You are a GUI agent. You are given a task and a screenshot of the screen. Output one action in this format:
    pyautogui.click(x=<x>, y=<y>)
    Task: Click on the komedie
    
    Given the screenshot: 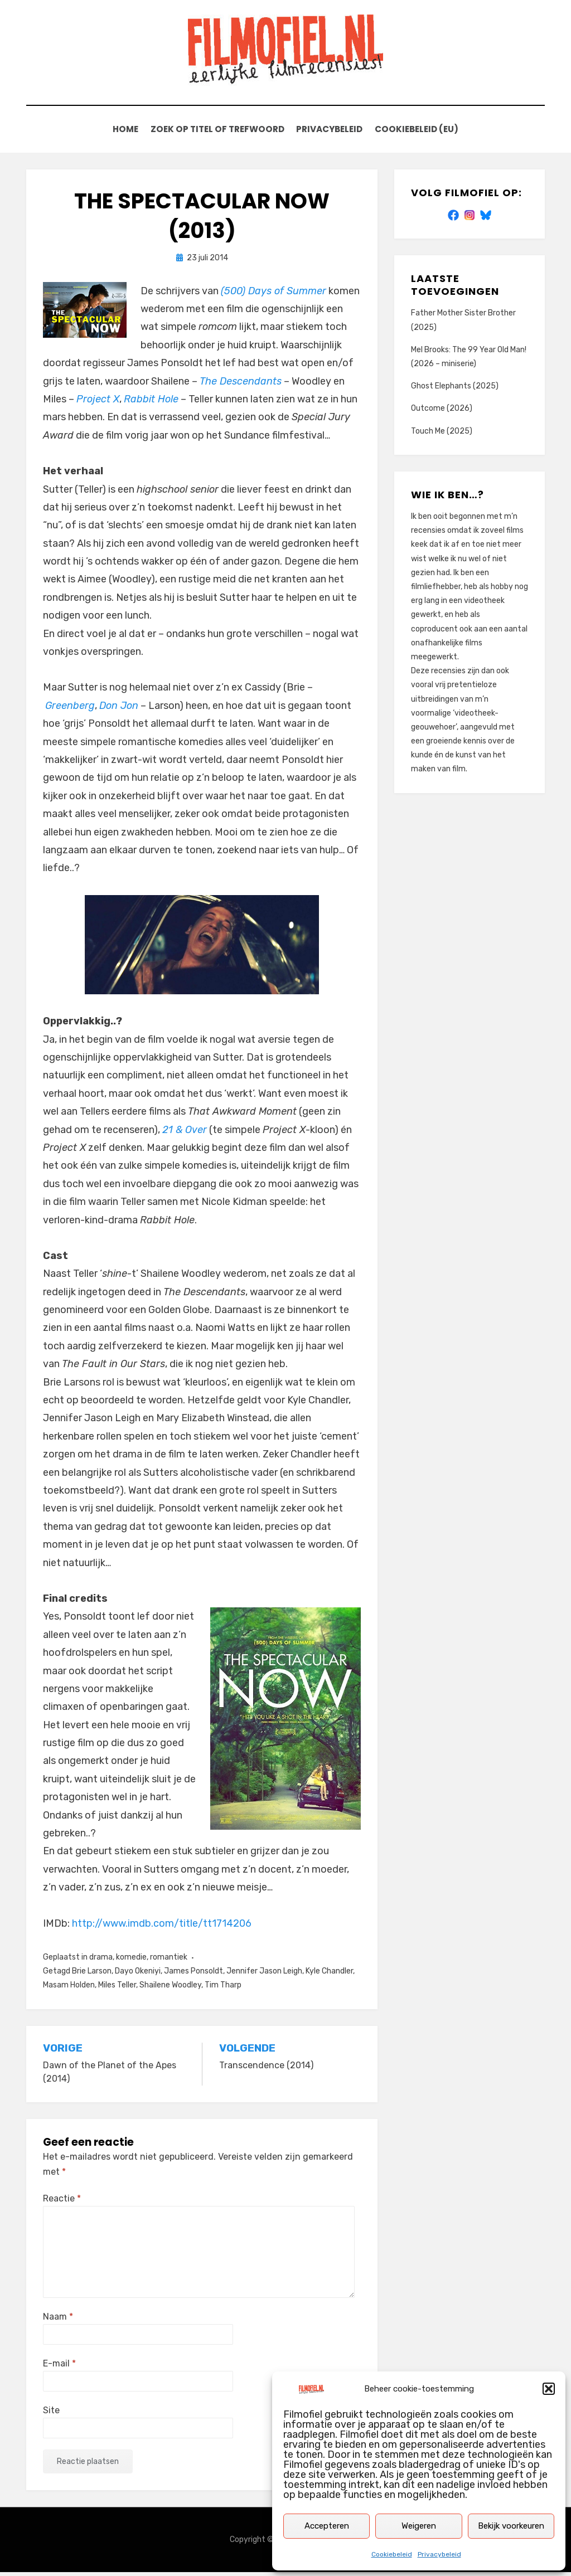 What is the action you would take?
    pyautogui.click(x=131, y=1961)
    